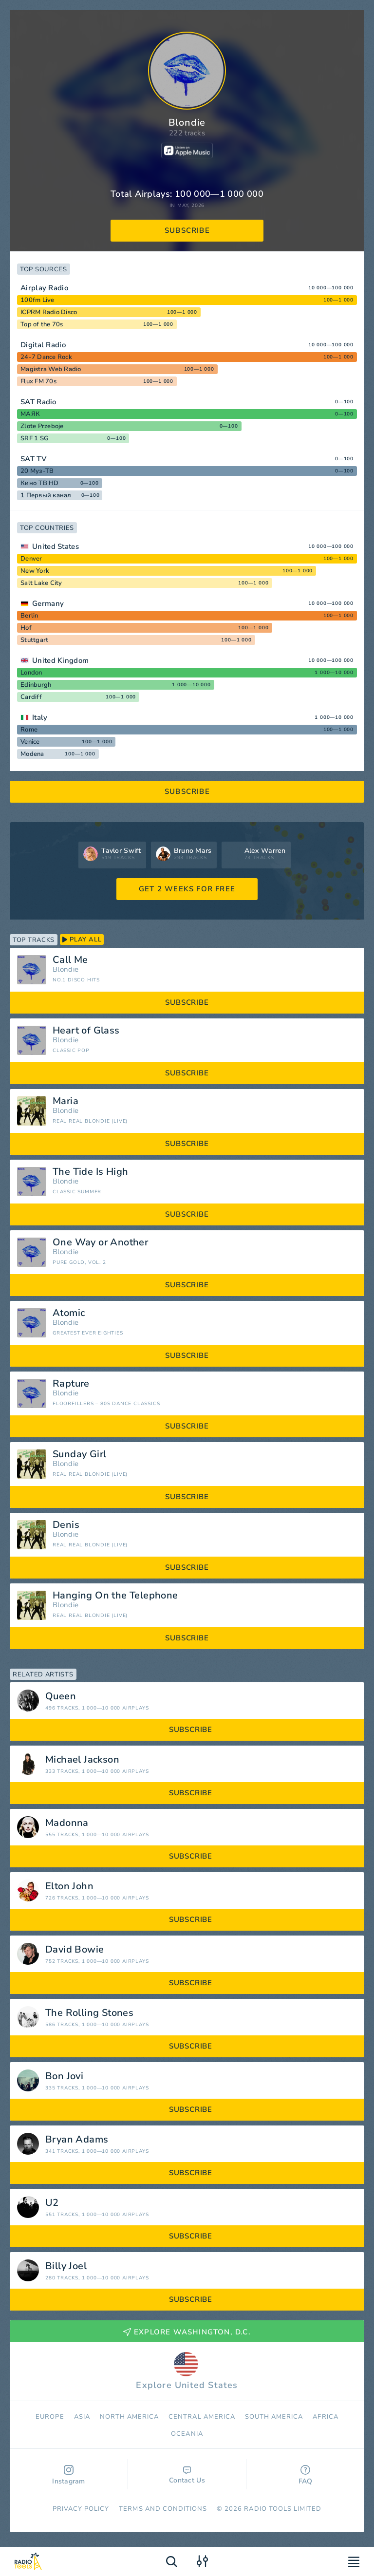  I want to click on Queen, so click(60, 1696).